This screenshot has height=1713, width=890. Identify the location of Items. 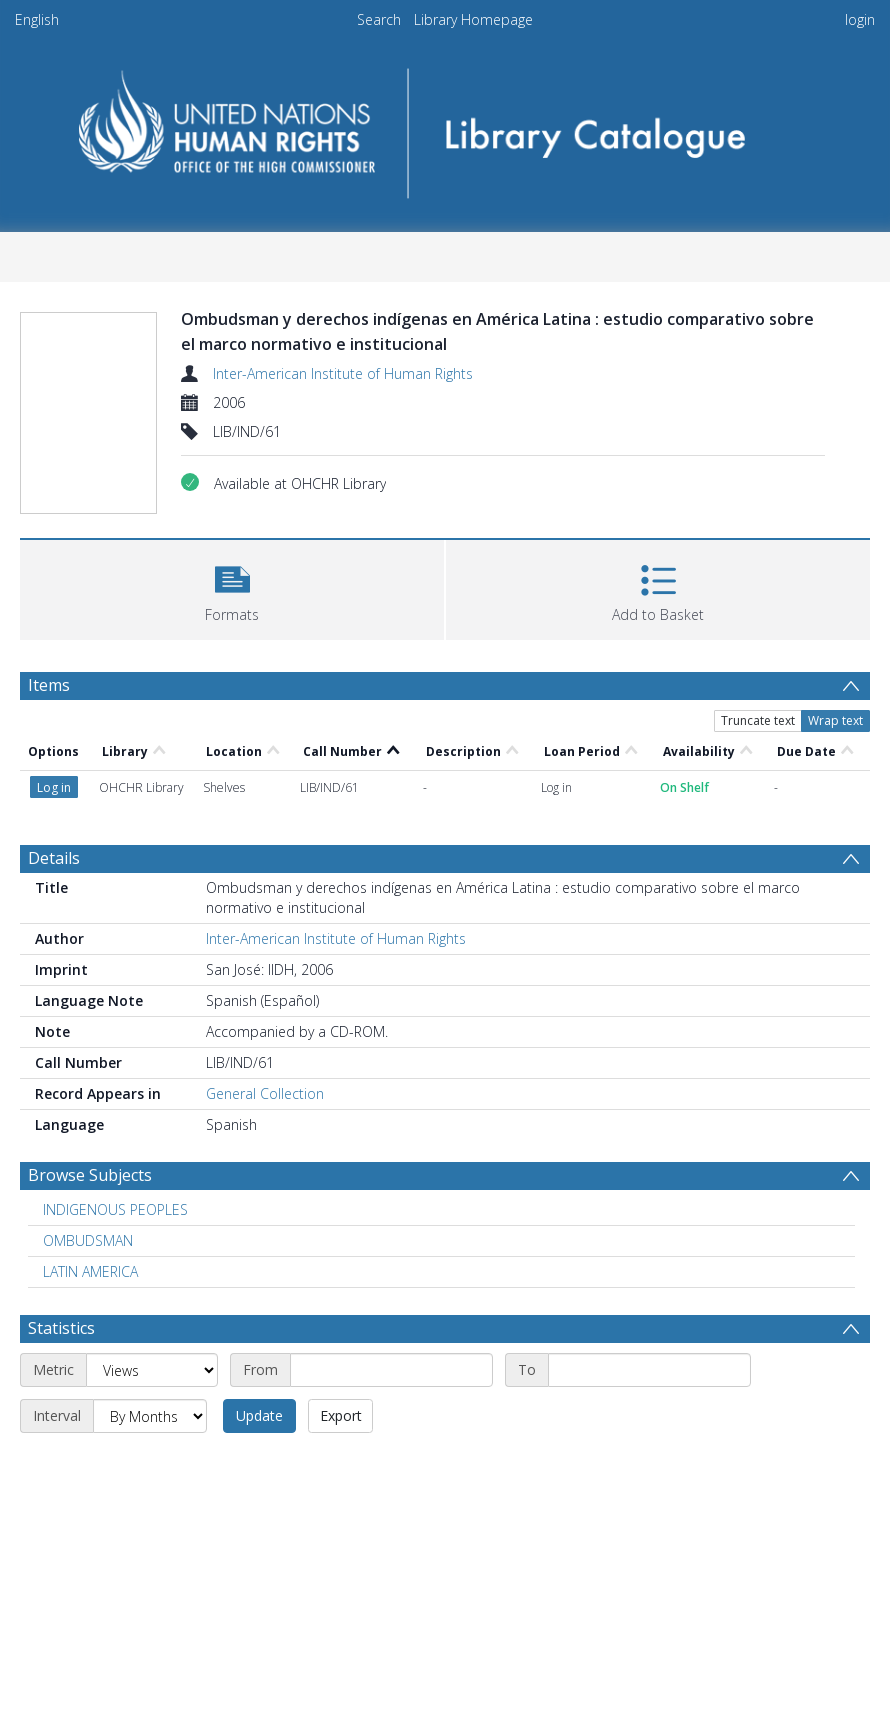
(49, 685).